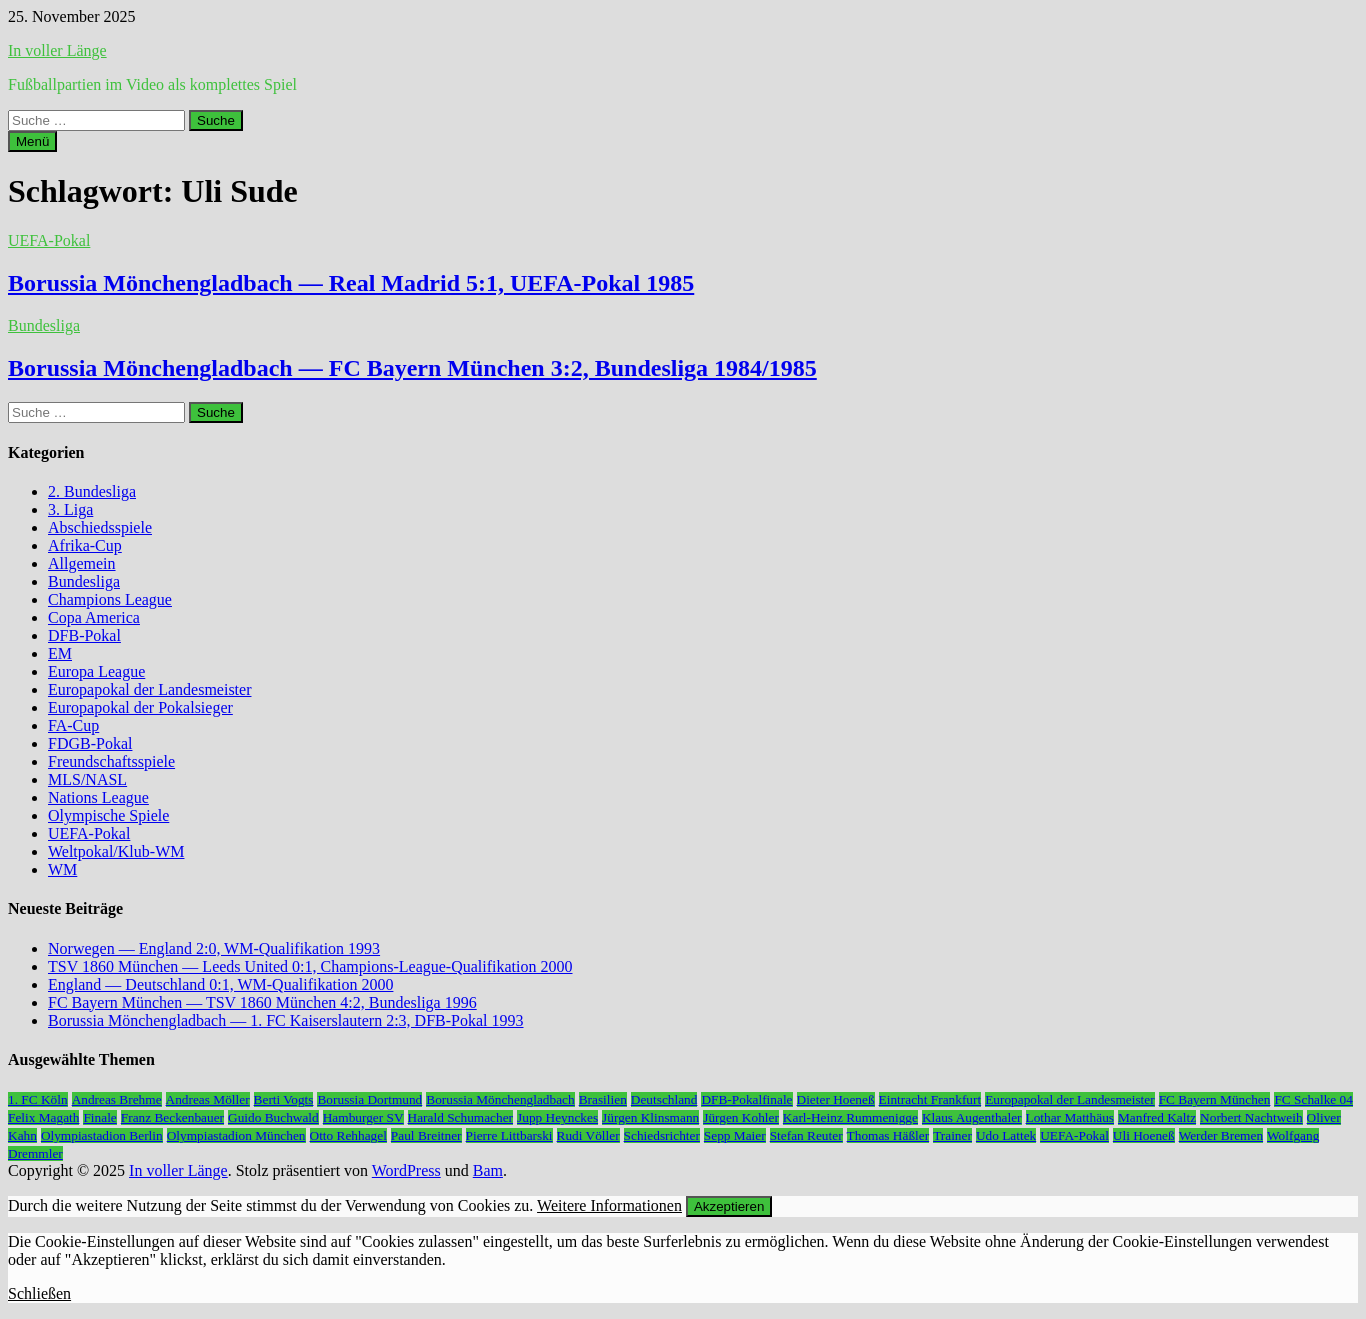 This screenshot has width=1366, height=1319. Describe the element at coordinates (100, 527) in the screenshot. I see `Abschiedsspiele` at that location.